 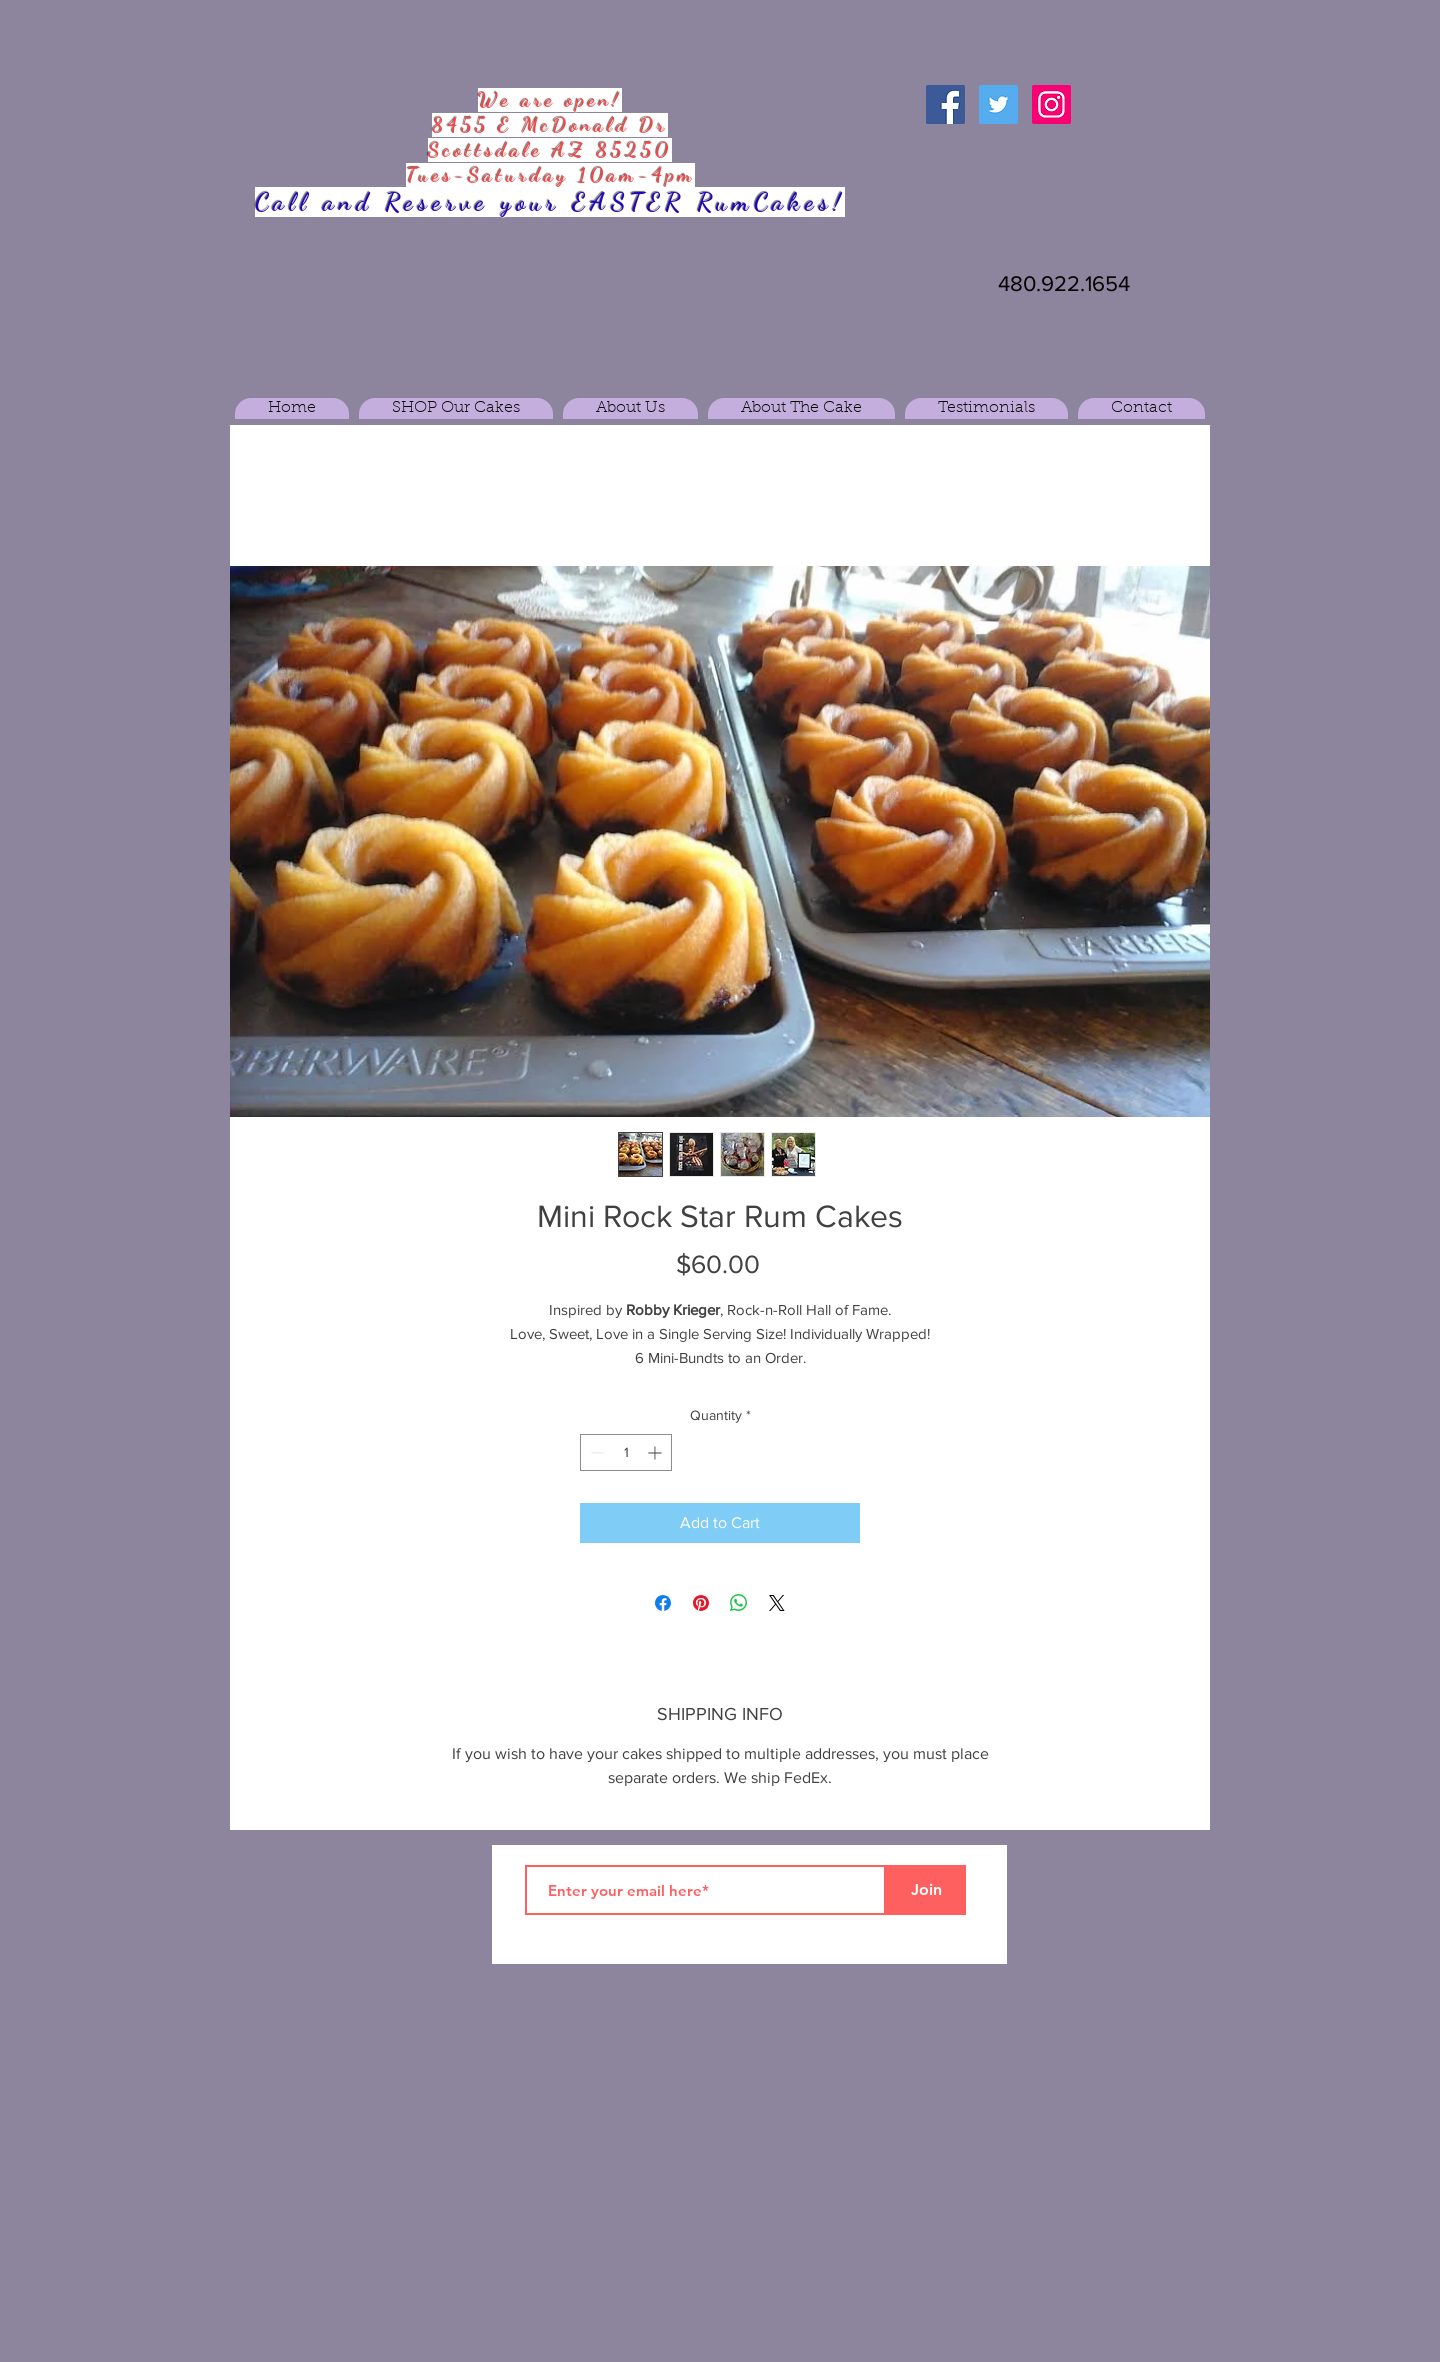 I want to click on [Share on WhatsApp], so click(x=739, y=1603).